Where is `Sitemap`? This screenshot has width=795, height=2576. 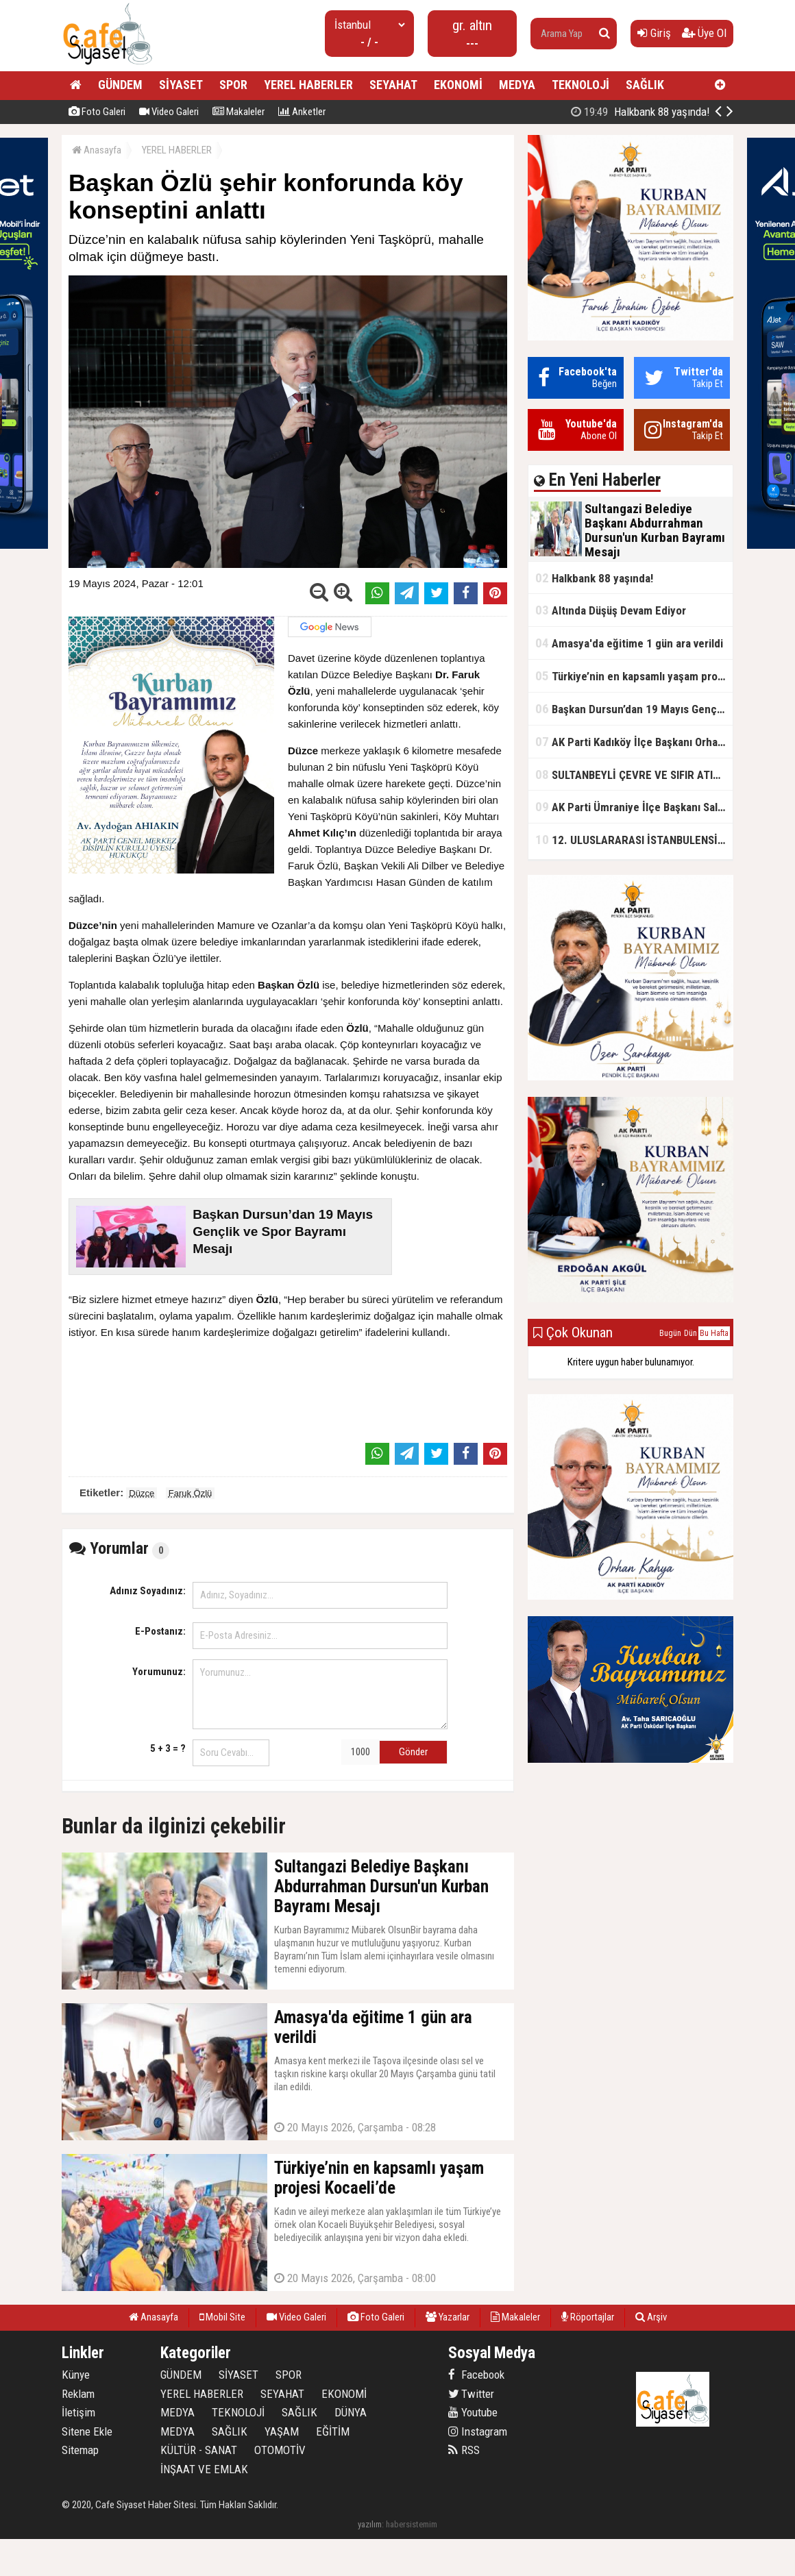 Sitemap is located at coordinates (80, 2450).